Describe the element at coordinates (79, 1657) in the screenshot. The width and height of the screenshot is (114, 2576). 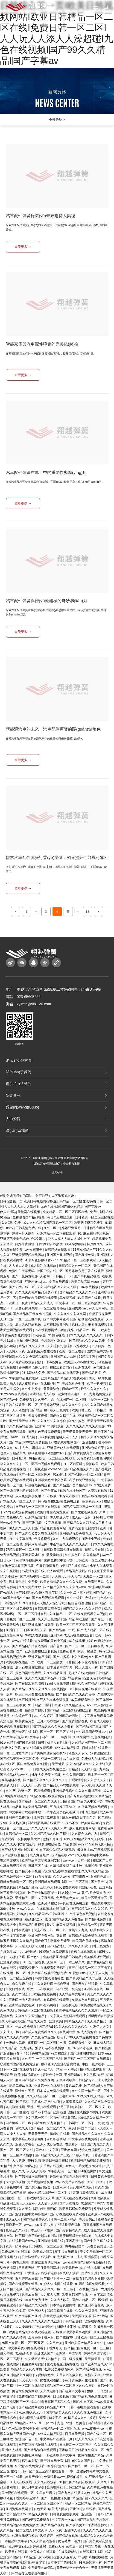
I see `中文字幕免` at that location.